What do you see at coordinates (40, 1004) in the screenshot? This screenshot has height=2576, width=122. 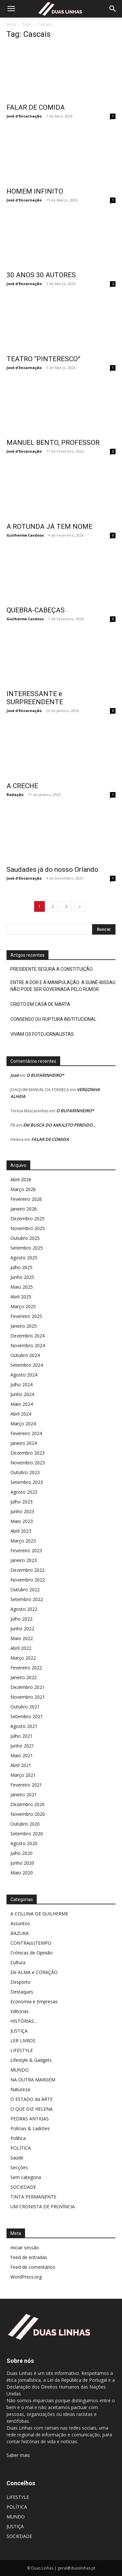 I see `CRISTO EM CASA DE MARTA` at bounding box center [40, 1004].